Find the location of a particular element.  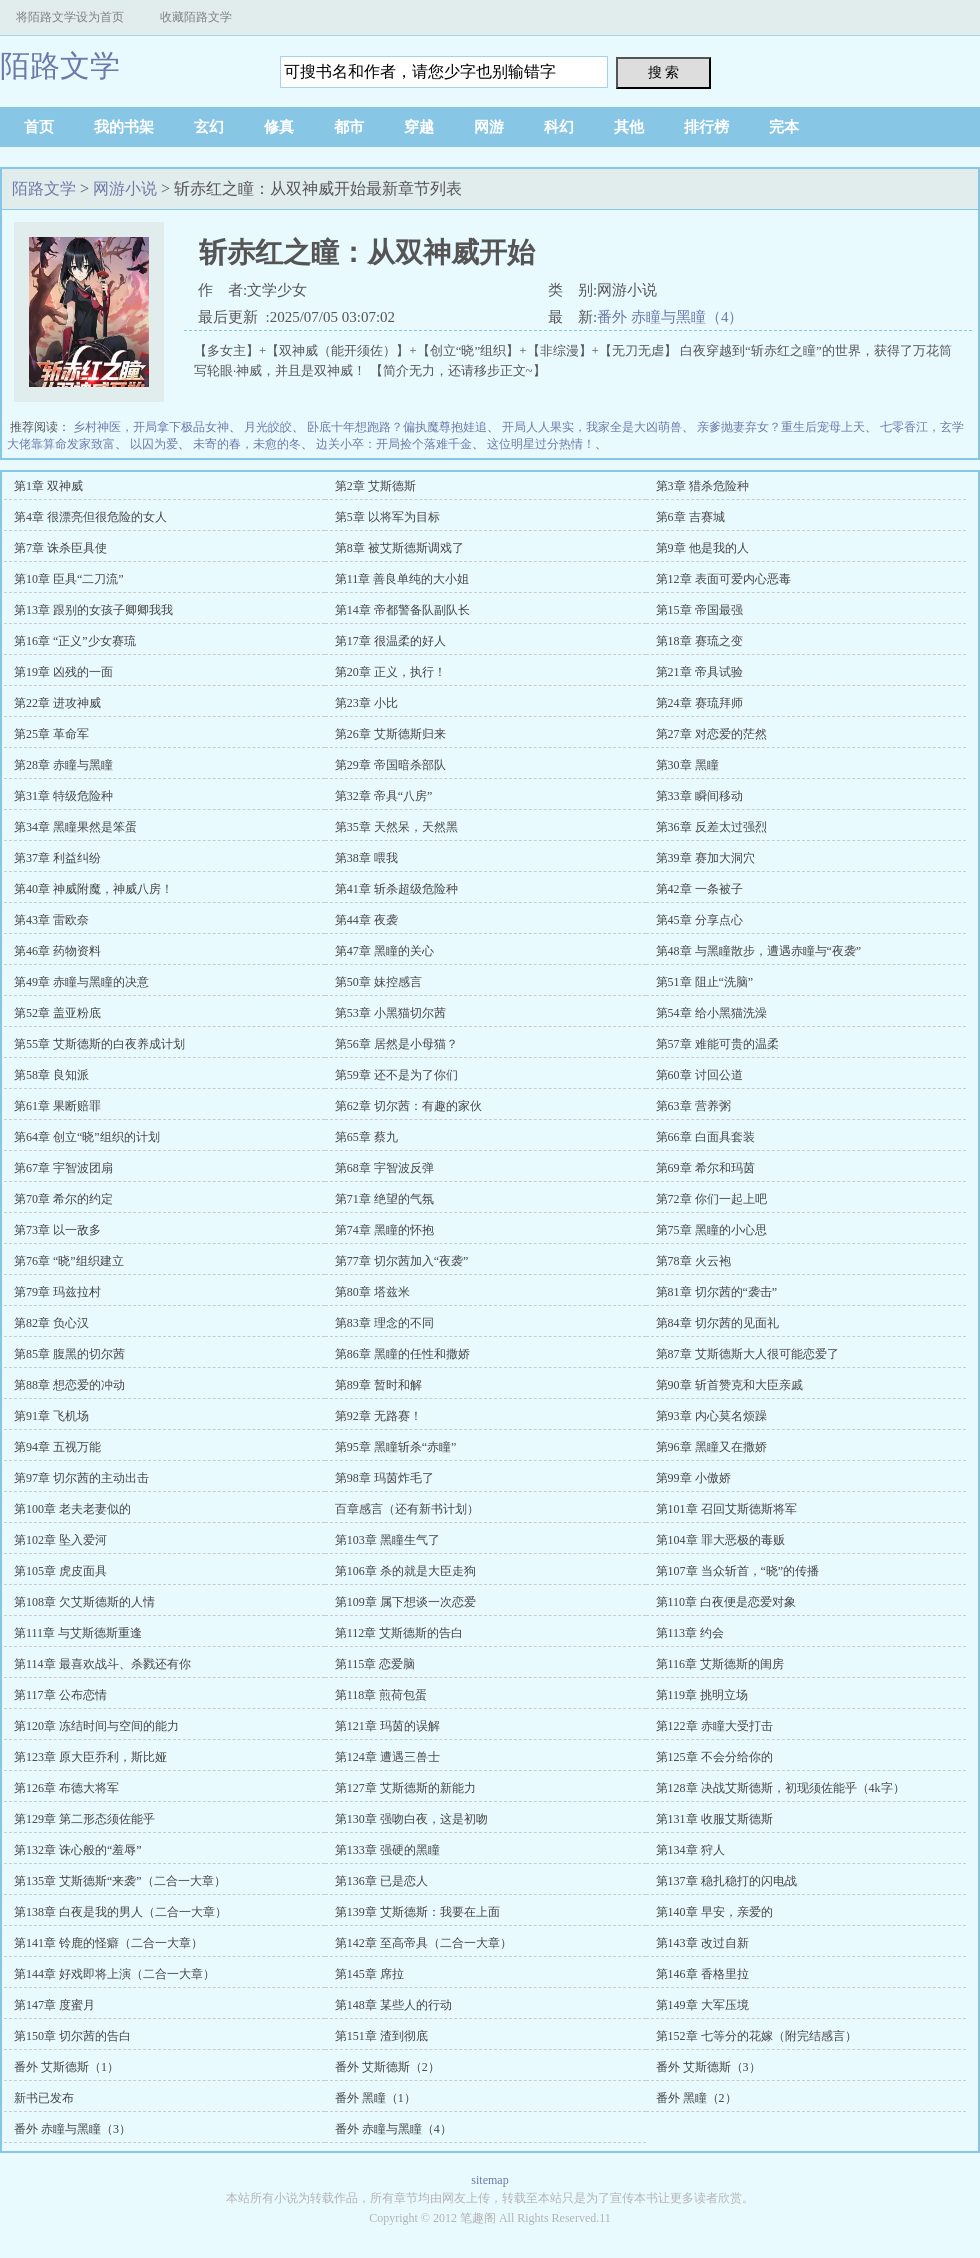

第39章 赛加大洞穴 is located at coordinates (705, 858).